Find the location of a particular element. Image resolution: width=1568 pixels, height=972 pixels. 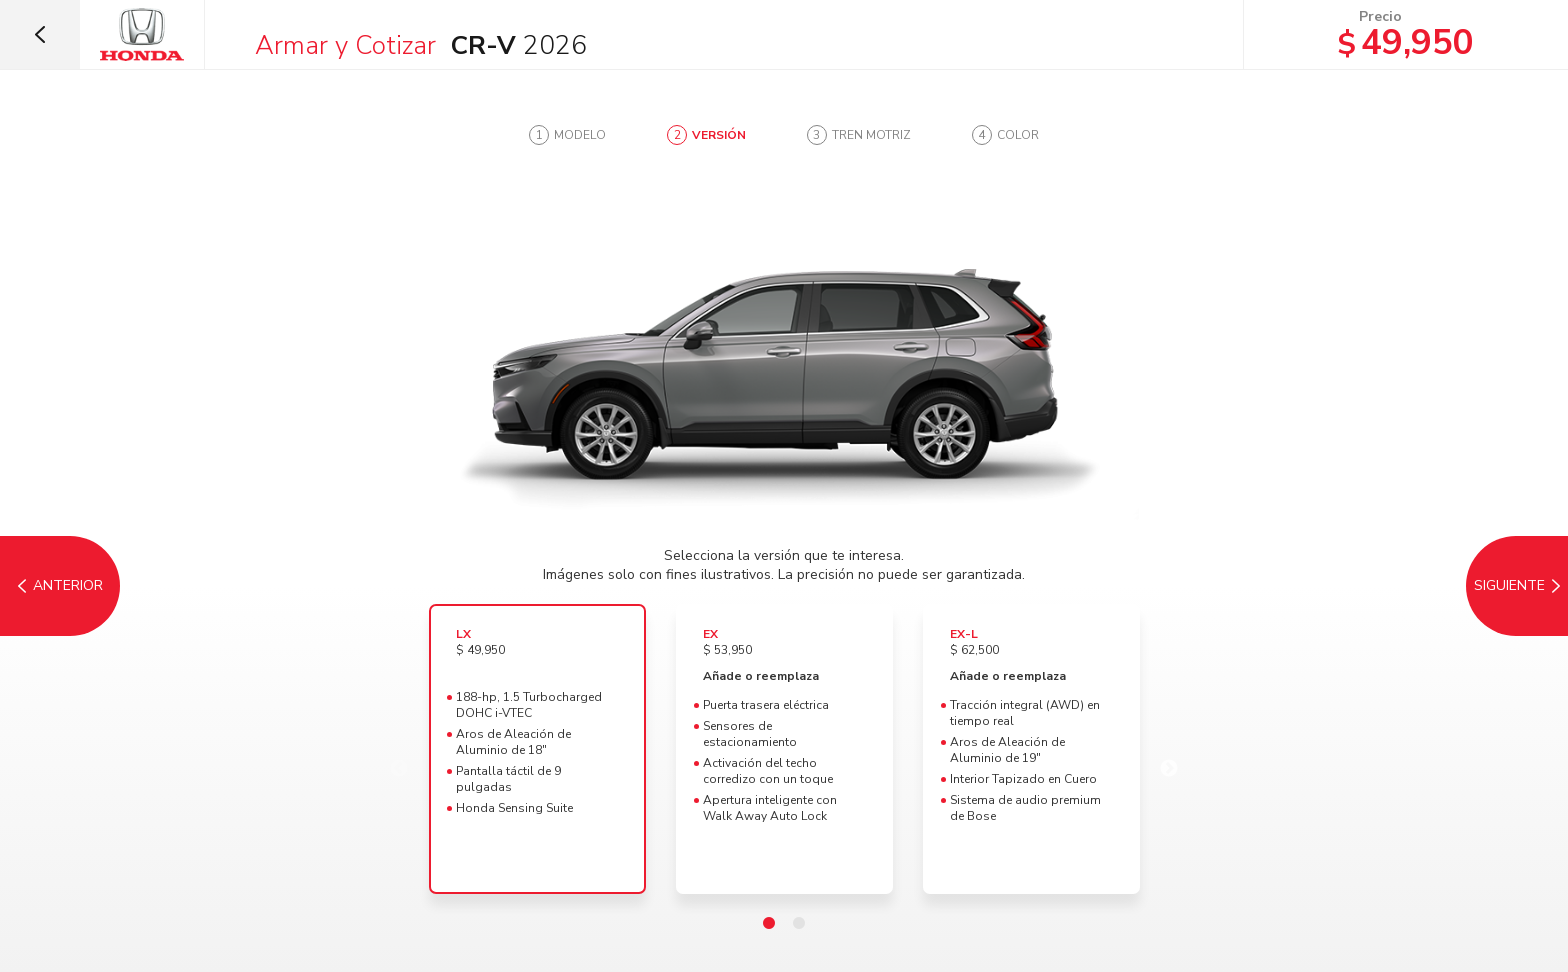

[tab] is located at coordinates (567, 135).